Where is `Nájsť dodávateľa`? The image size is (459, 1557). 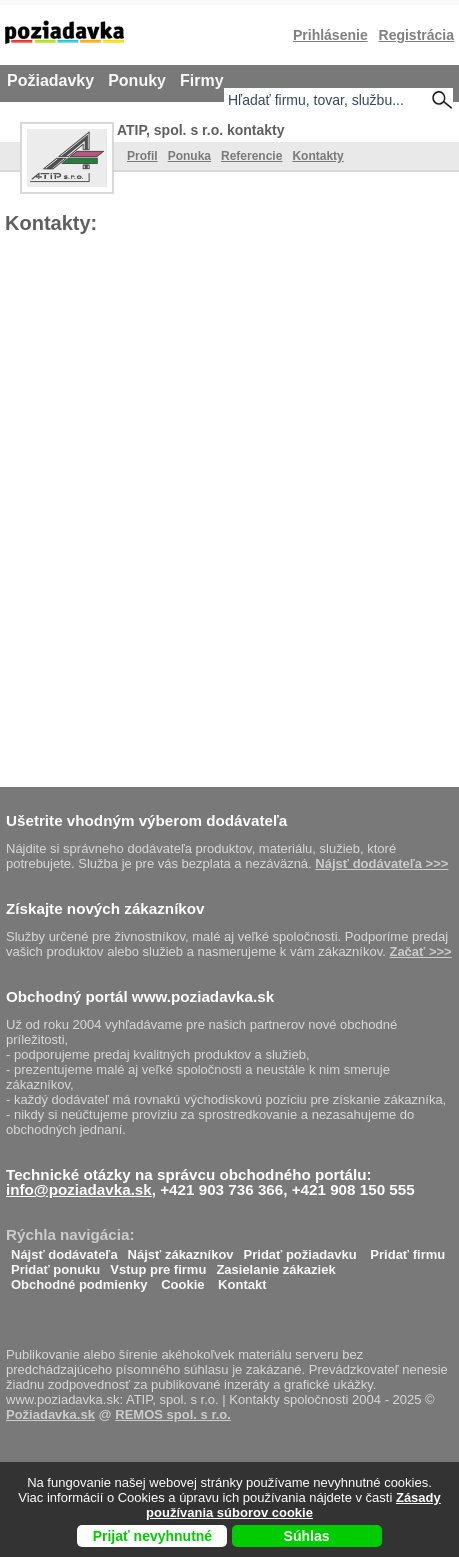
Nájsť dodávateľa is located at coordinates (64, 1249).